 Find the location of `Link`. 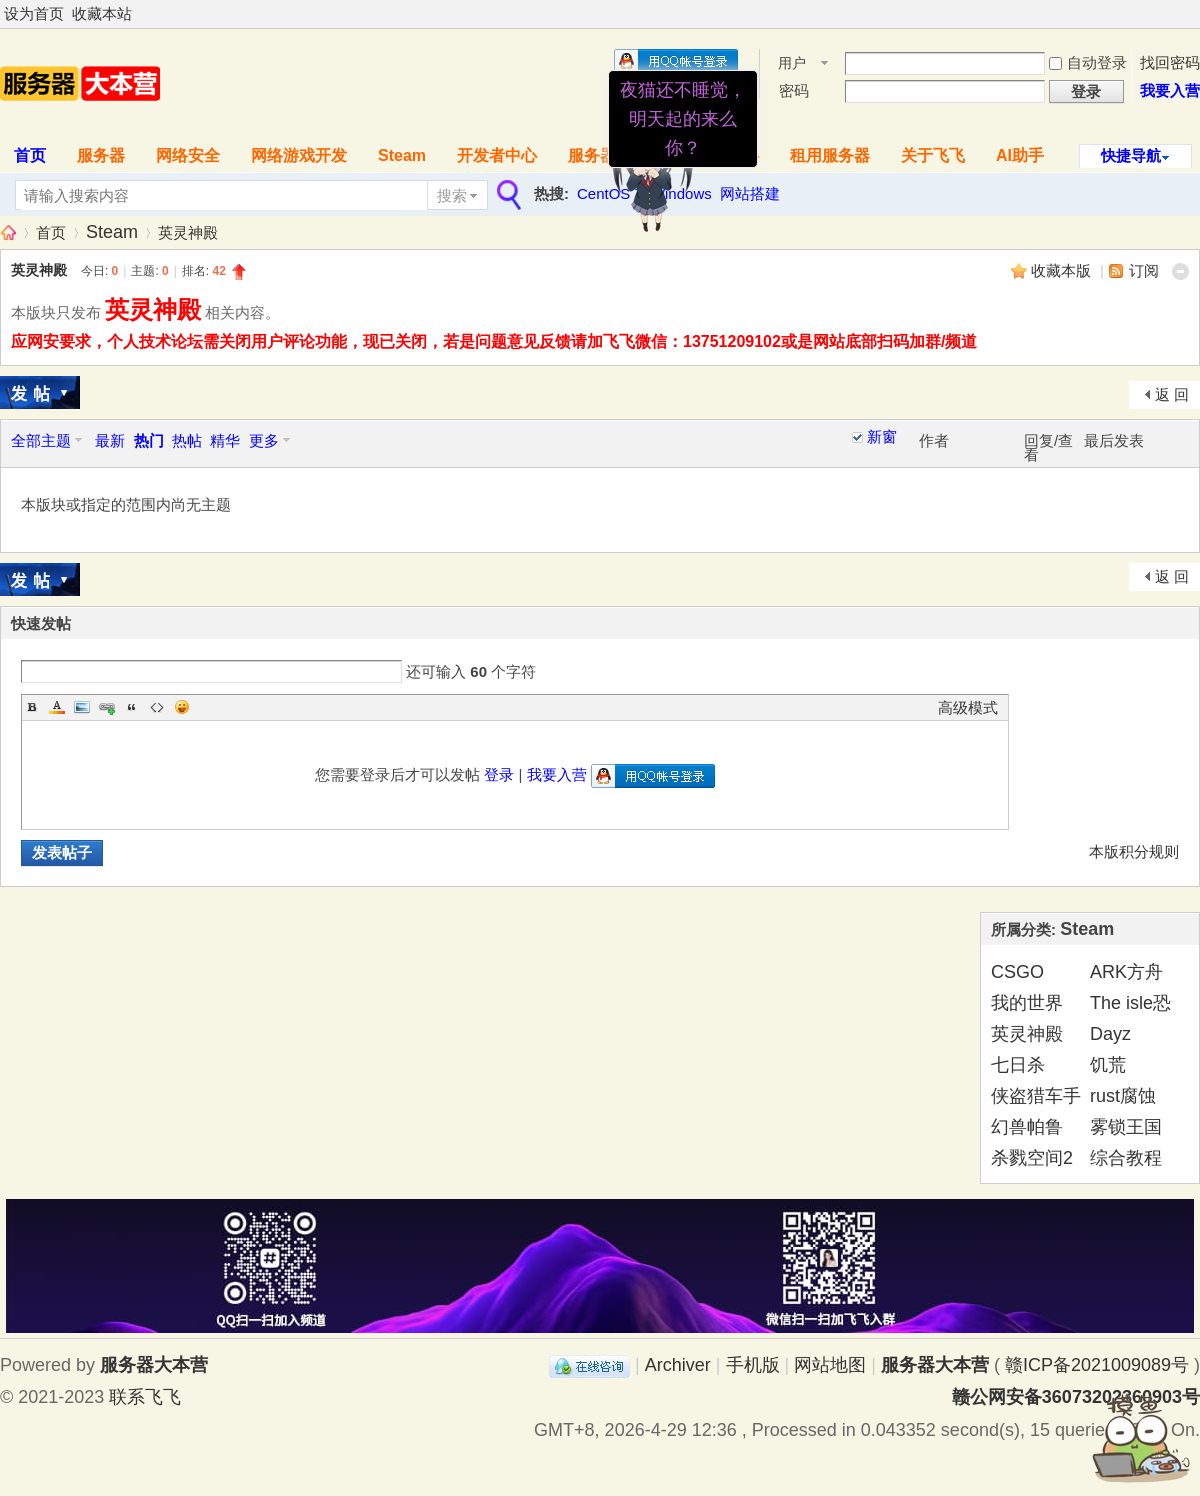

Link is located at coordinates (107, 707).